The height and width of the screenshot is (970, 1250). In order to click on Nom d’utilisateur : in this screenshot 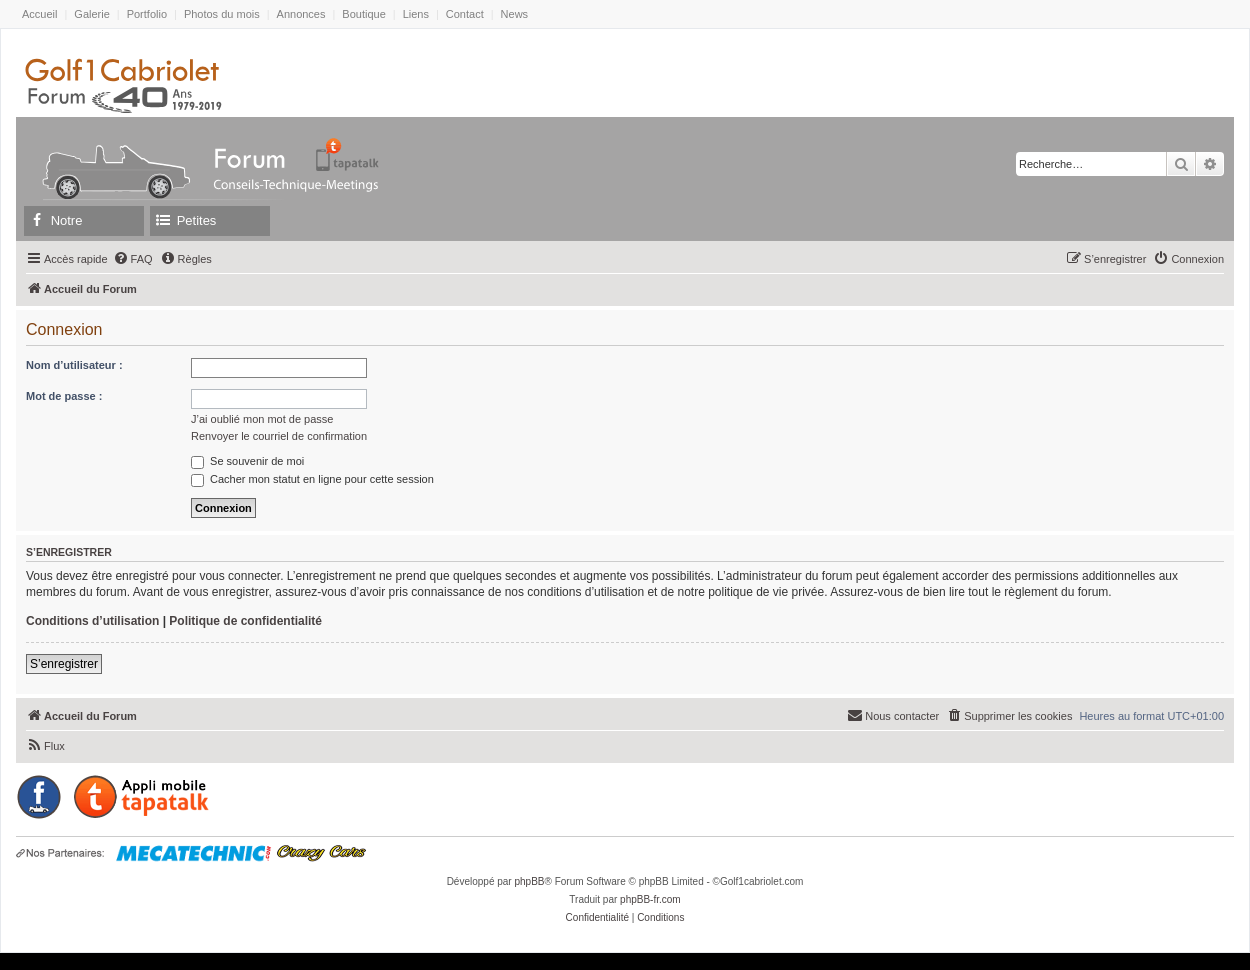, I will do `click(74, 365)`.